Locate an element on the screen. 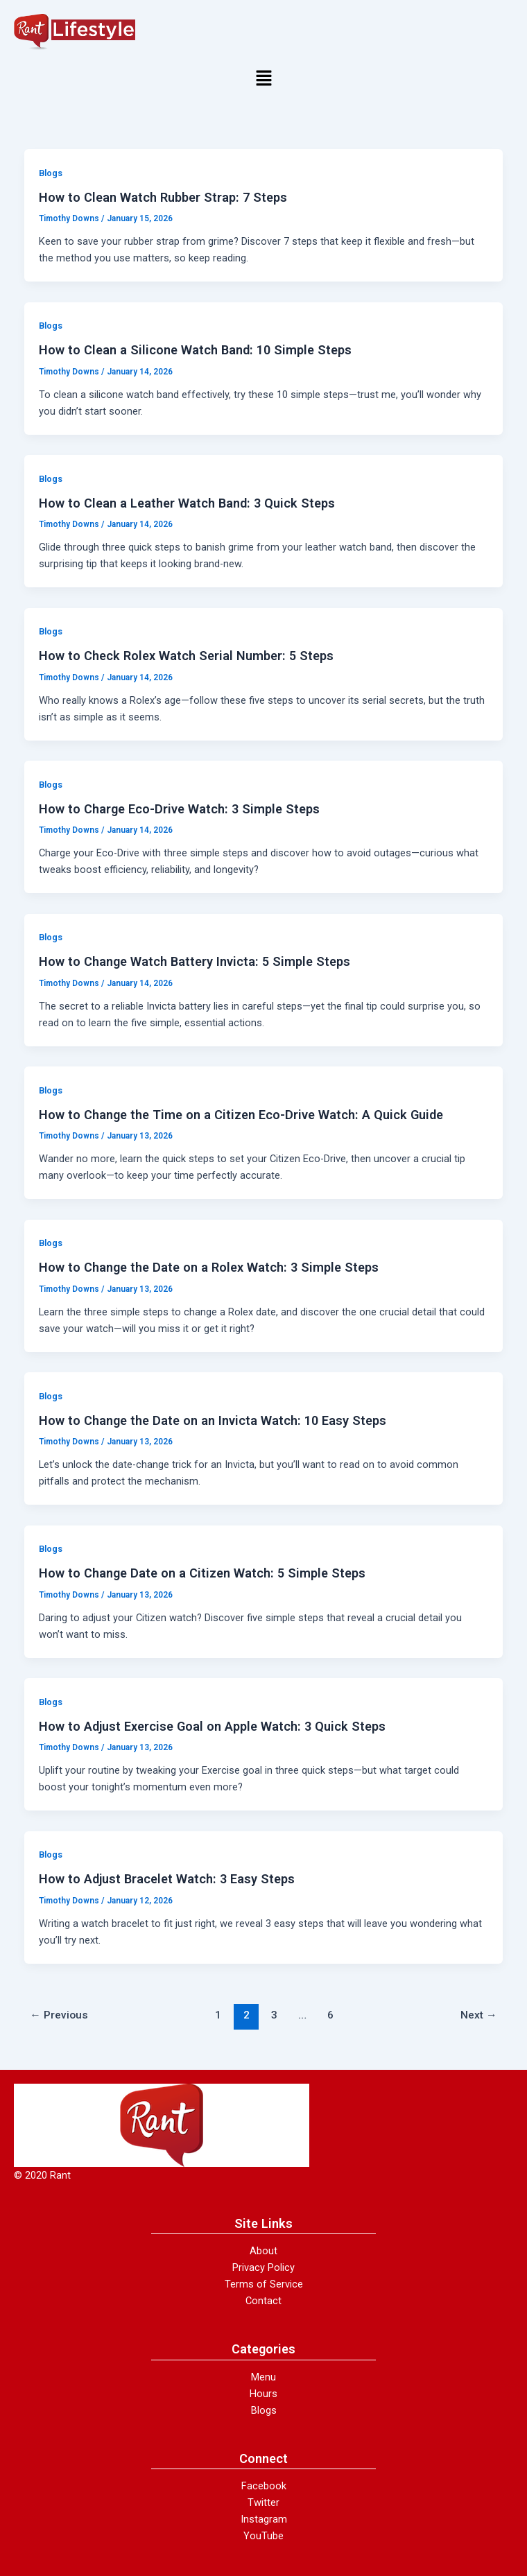 The width and height of the screenshot is (527, 2576). How to Change the Date on an Invicta Watch: 10 Easy Steps is located at coordinates (212, 1420).